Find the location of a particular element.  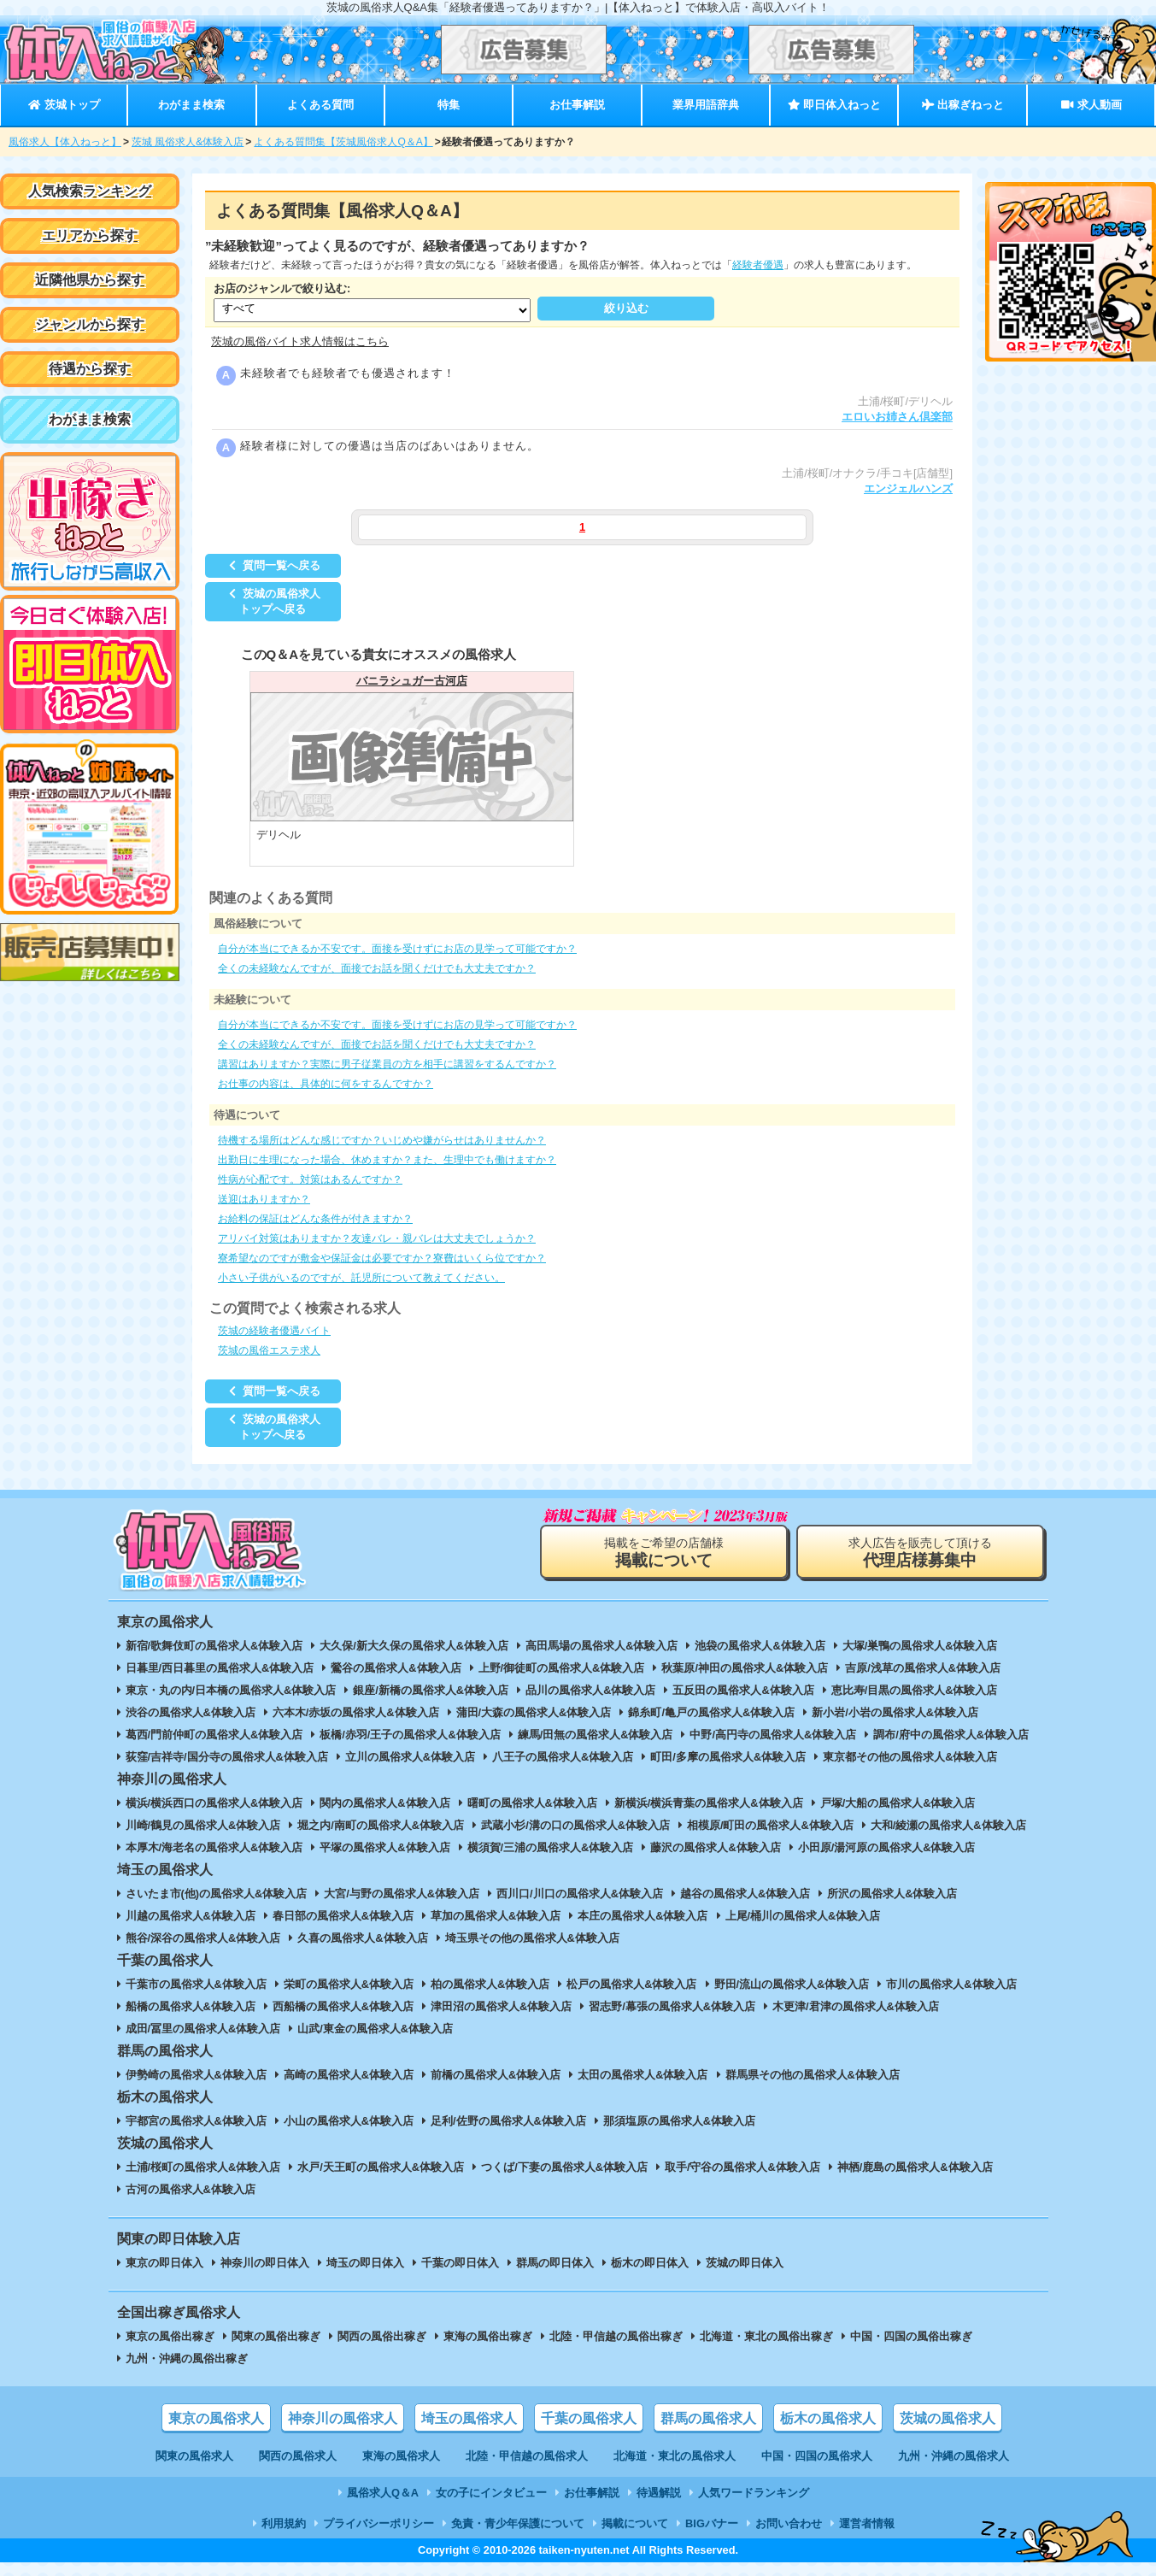

上尾/桶川の風俗求人&体験入店 is located at coordinates (803, 1915).